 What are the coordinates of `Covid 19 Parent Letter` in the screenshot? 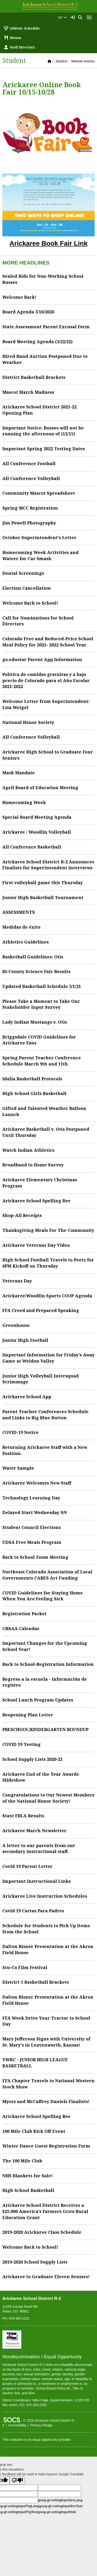 It's located at (27, 1866).